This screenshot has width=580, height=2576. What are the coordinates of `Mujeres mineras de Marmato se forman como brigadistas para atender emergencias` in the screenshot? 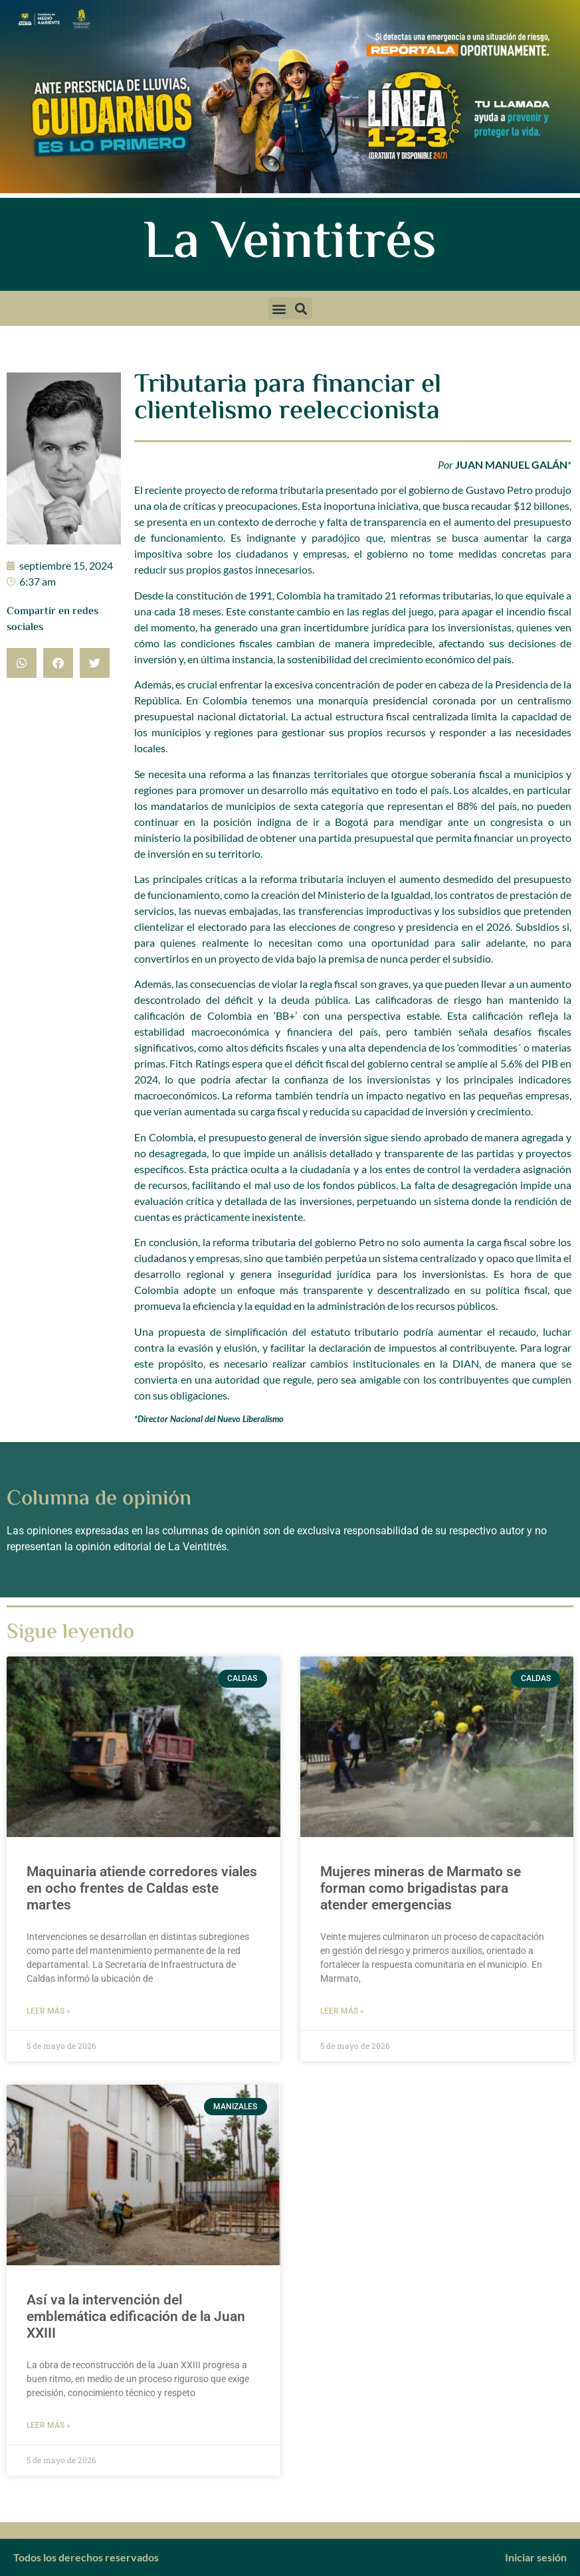 It's located at (420, 1888).